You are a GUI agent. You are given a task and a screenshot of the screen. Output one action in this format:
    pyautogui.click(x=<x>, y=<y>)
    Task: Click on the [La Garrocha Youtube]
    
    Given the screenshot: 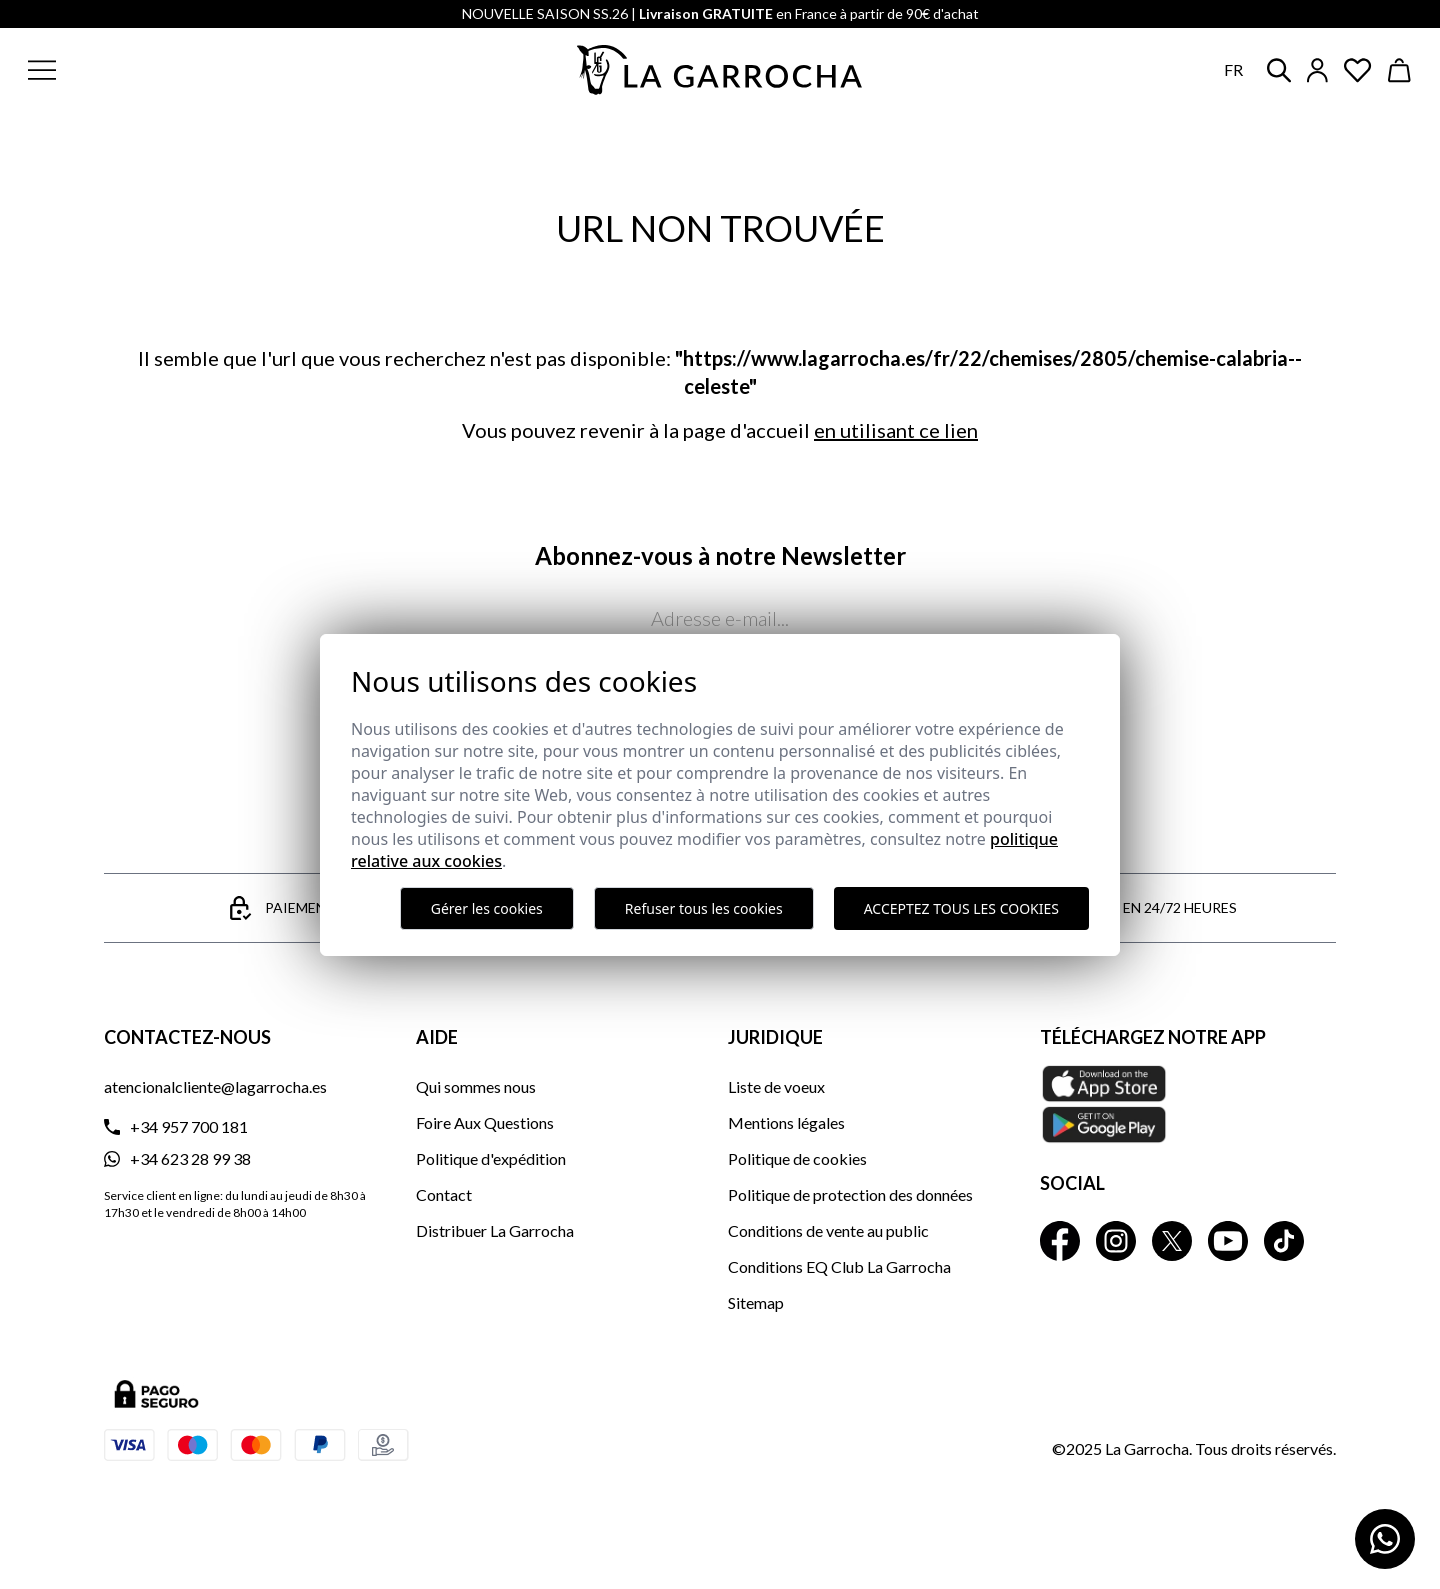 What is the action you would take?
    pyautogui.click(x=1228, y=1241)
    